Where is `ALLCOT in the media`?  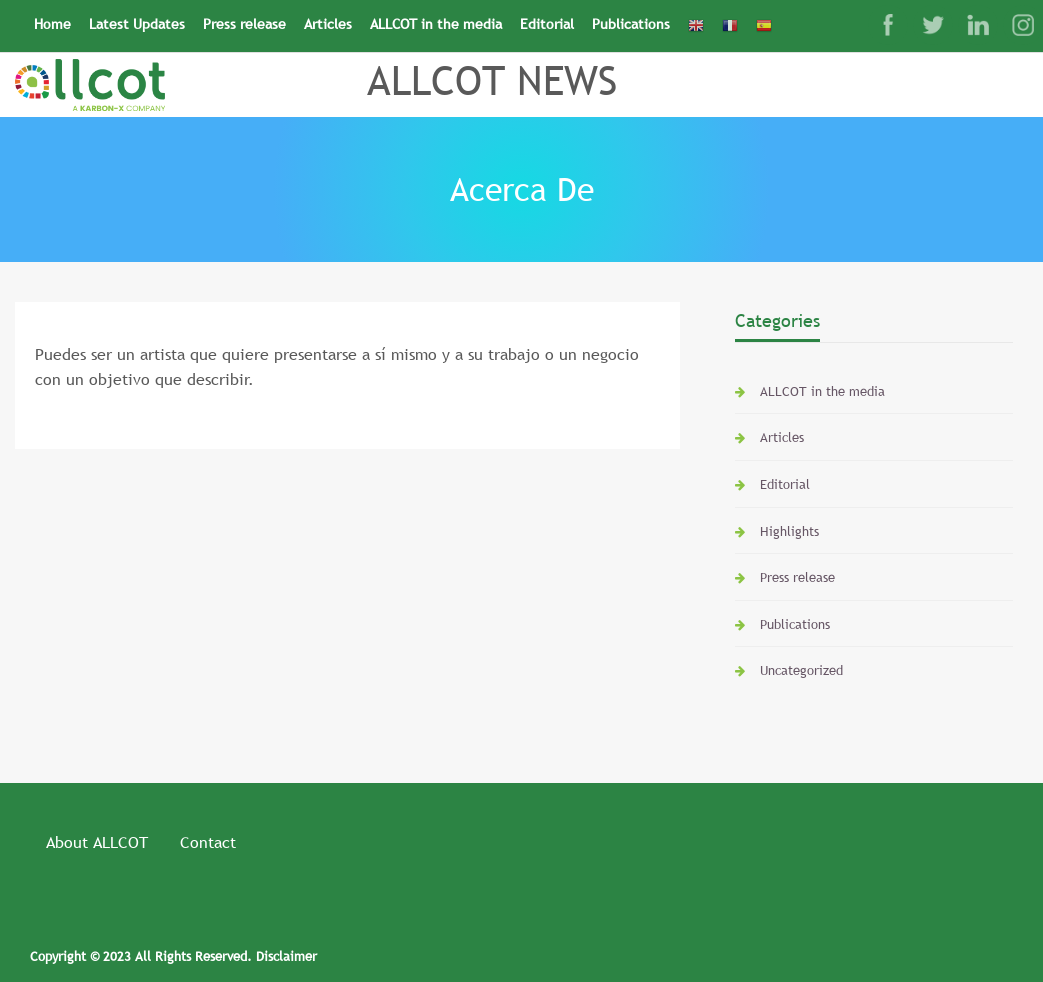 ALLCOT in the media is located at coordinates (436, 24).